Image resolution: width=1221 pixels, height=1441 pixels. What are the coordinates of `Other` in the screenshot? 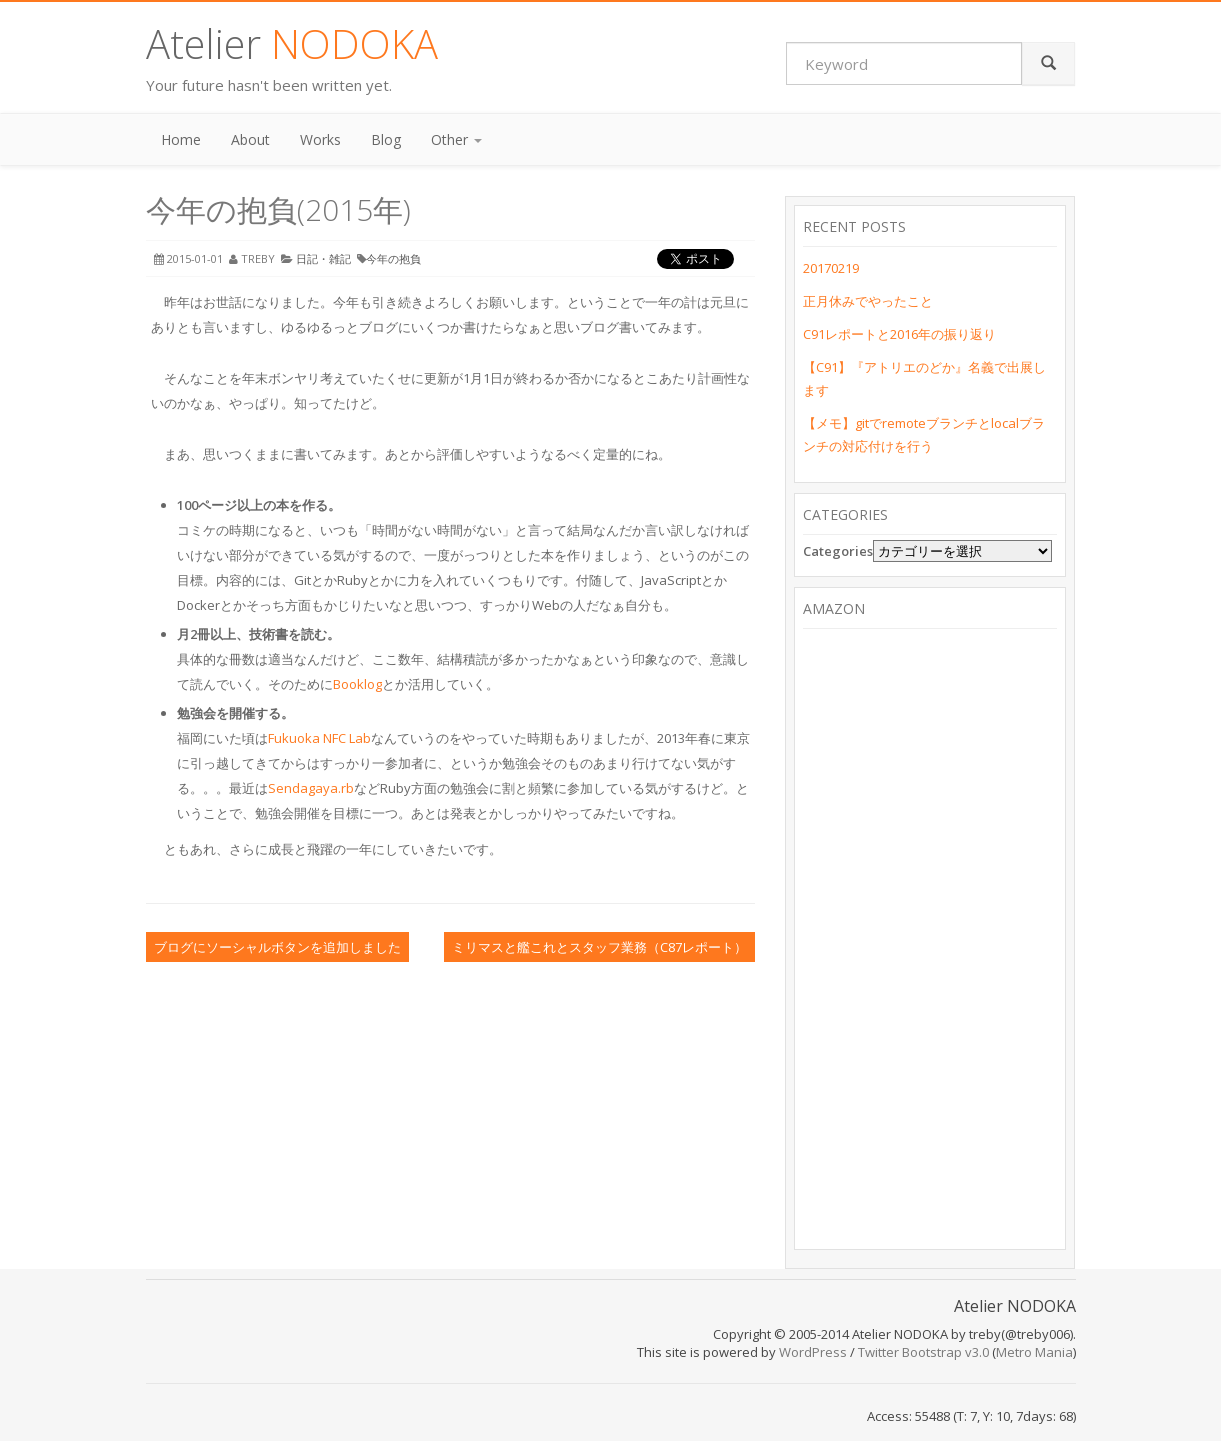 It's located at (456, 139).